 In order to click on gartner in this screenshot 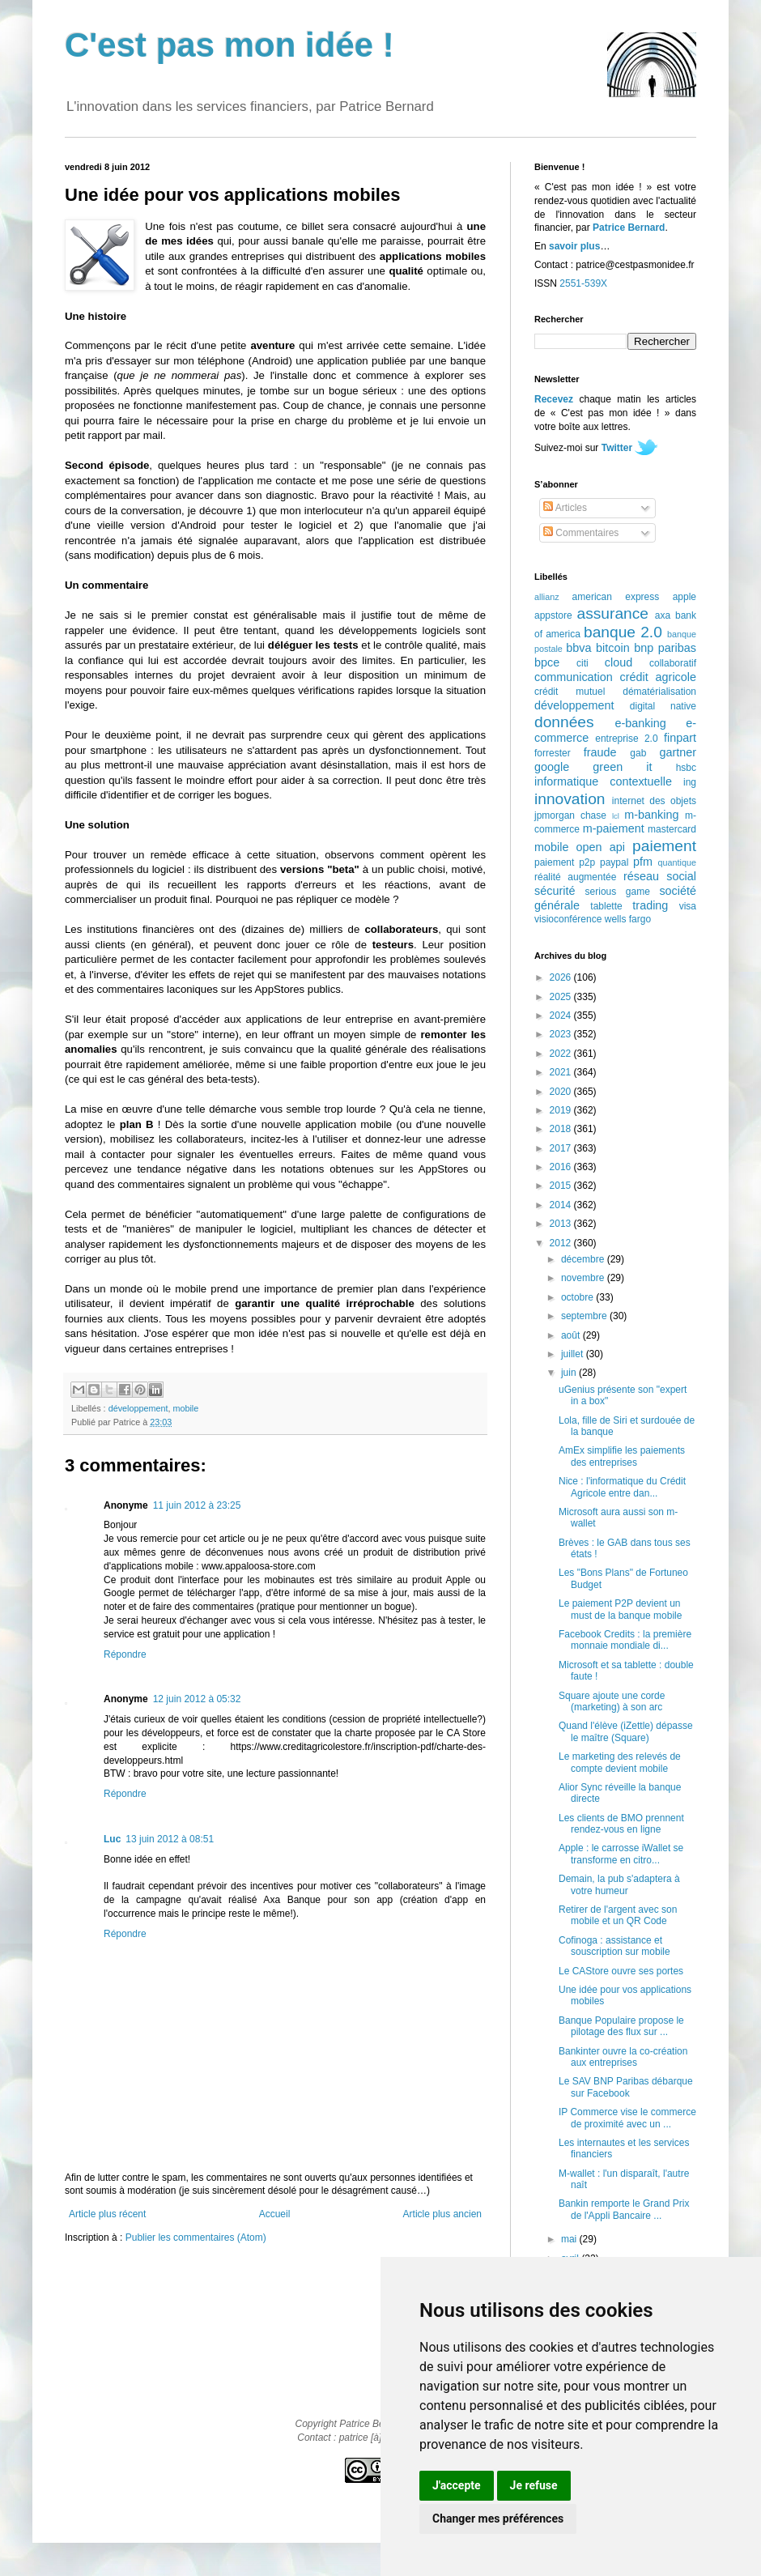, I will do `click(677, 752)`.